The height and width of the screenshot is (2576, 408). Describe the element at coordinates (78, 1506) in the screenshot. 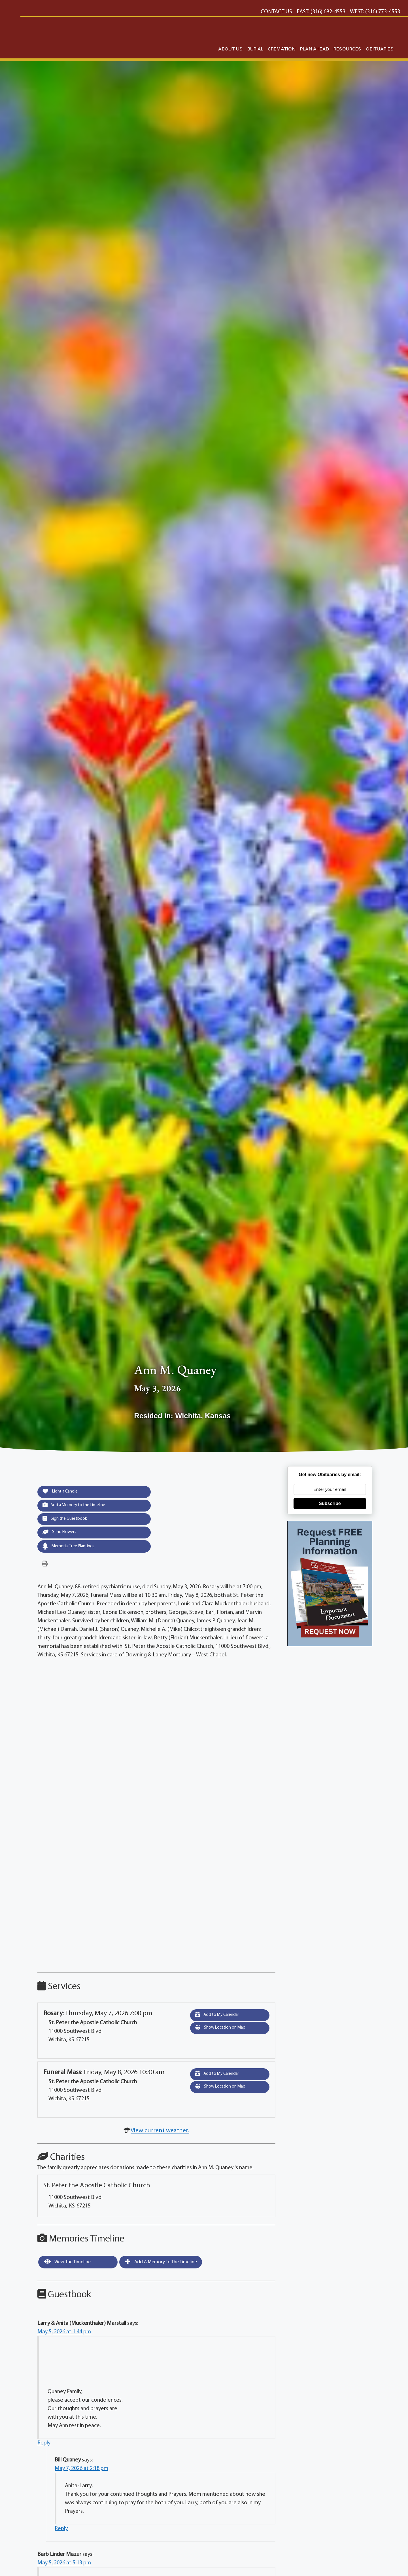

I see `Add a Memory to the Timeline` at that location.